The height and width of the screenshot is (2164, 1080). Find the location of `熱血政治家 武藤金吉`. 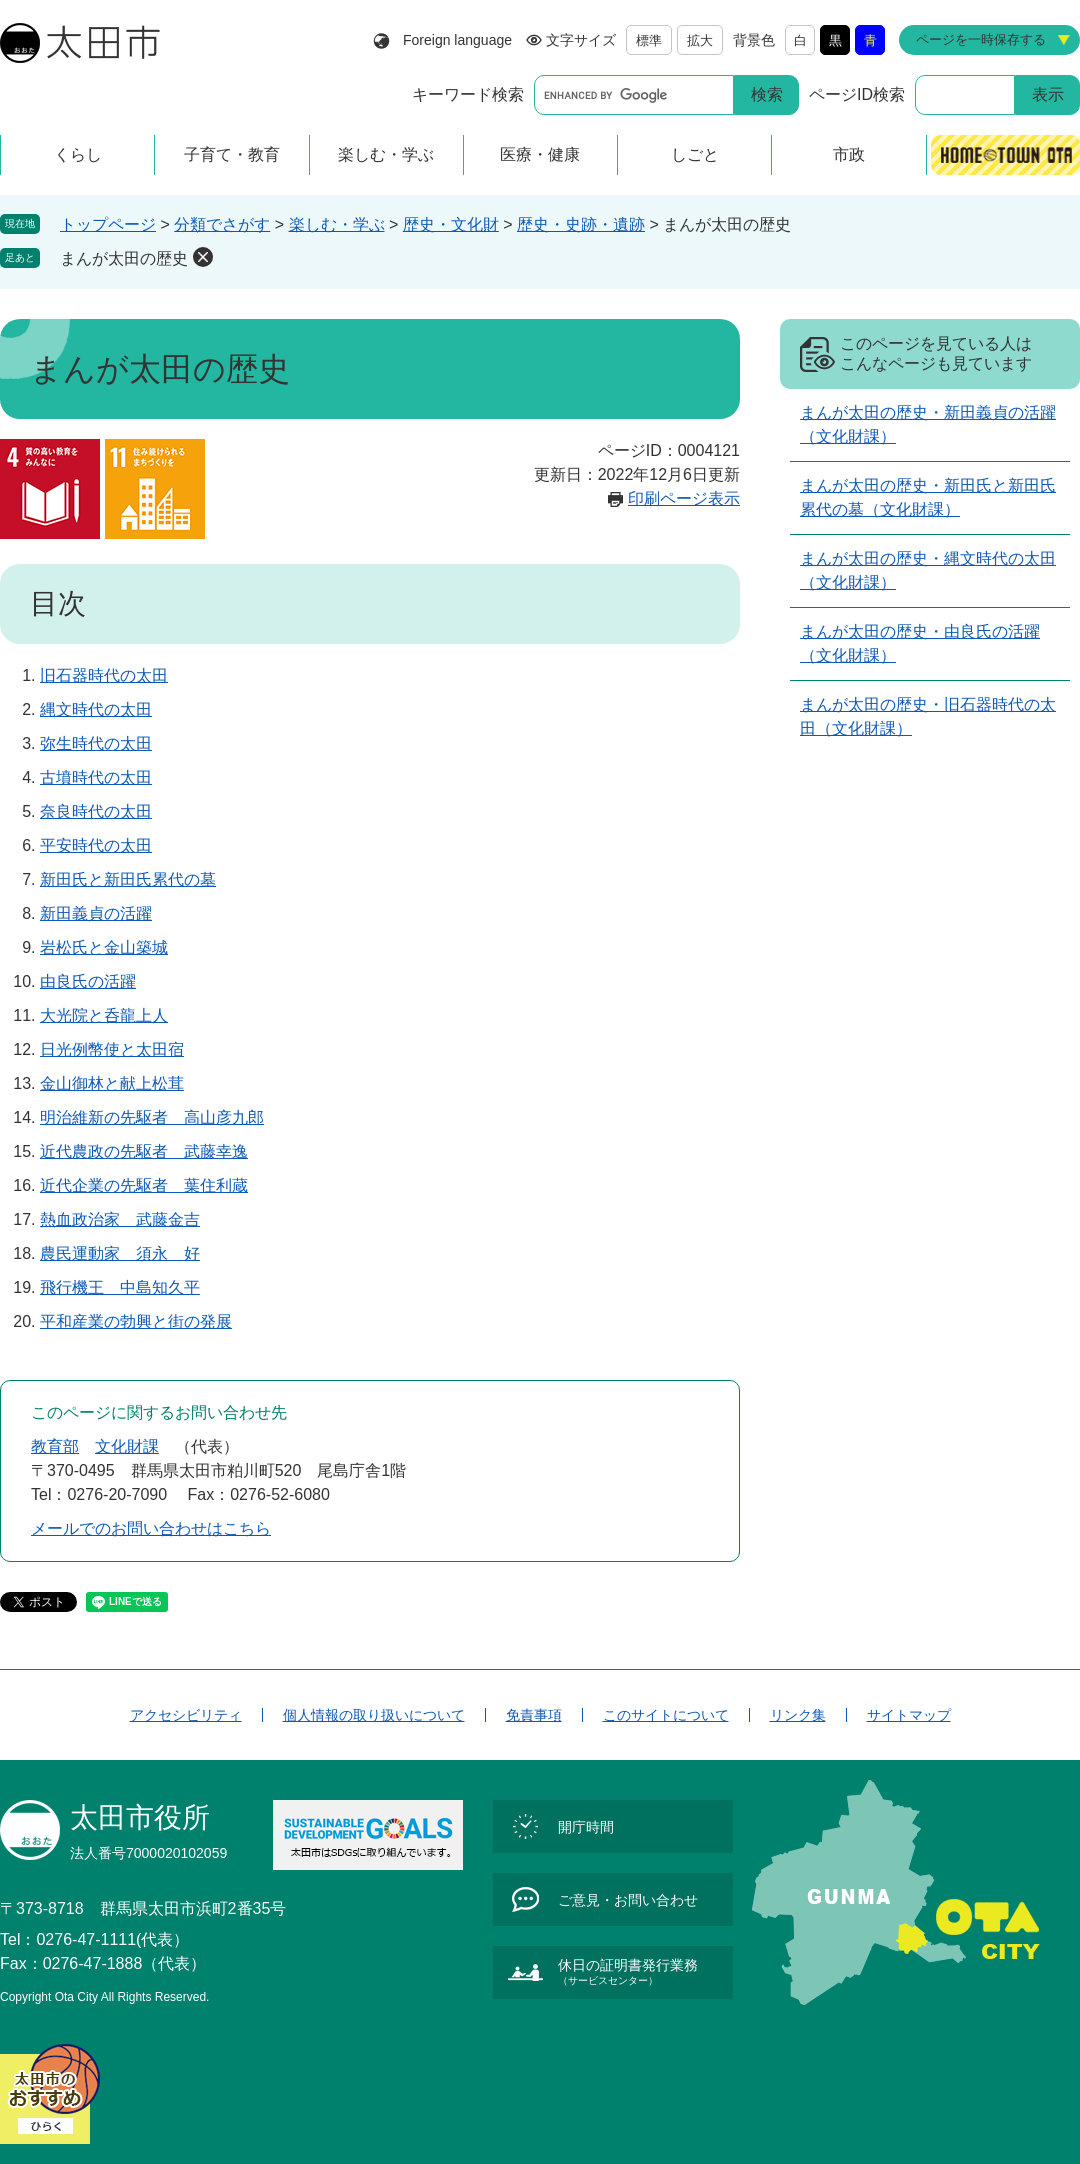

熱血政治家 武藤金吉 is located at coordinates (120, 1219).